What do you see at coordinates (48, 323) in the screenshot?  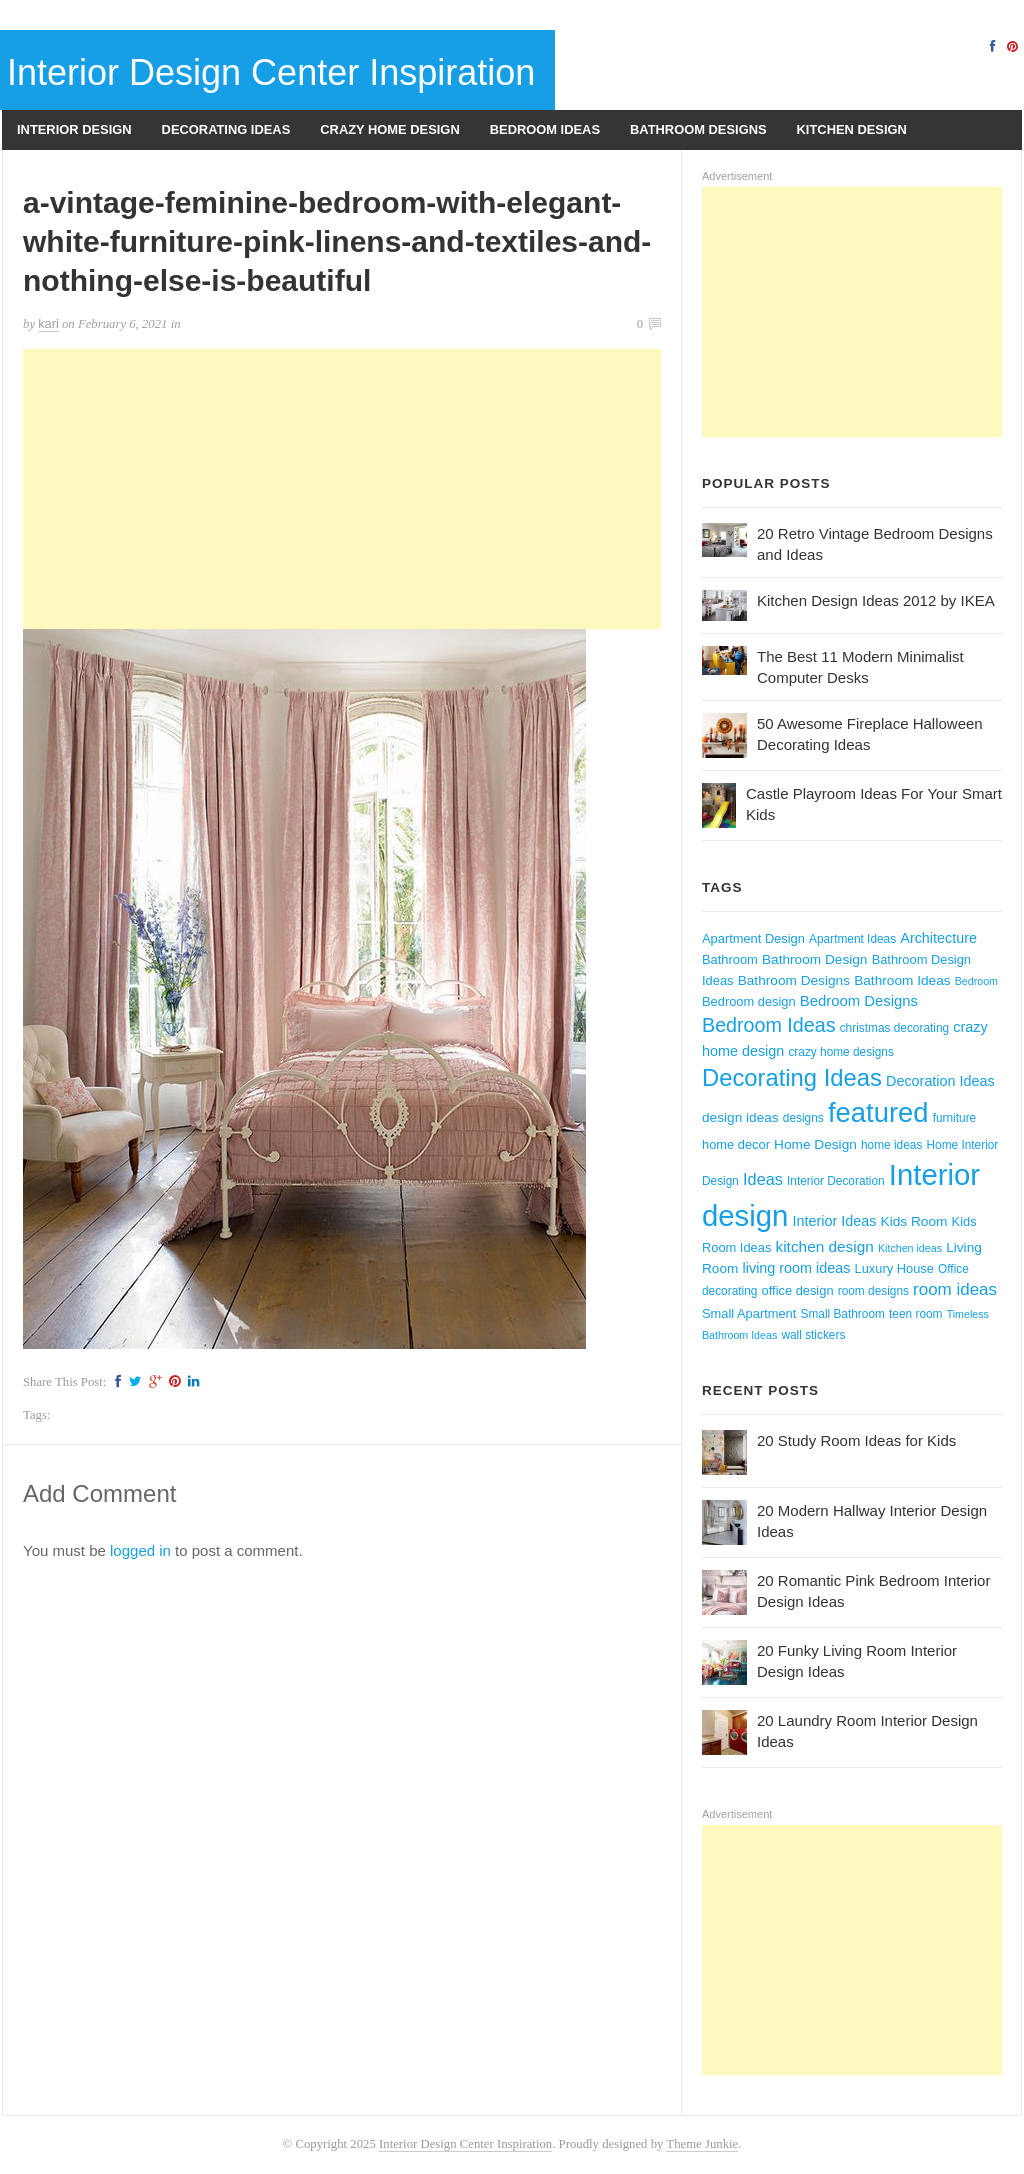 I see `kari` at bounding box center [48, 323].